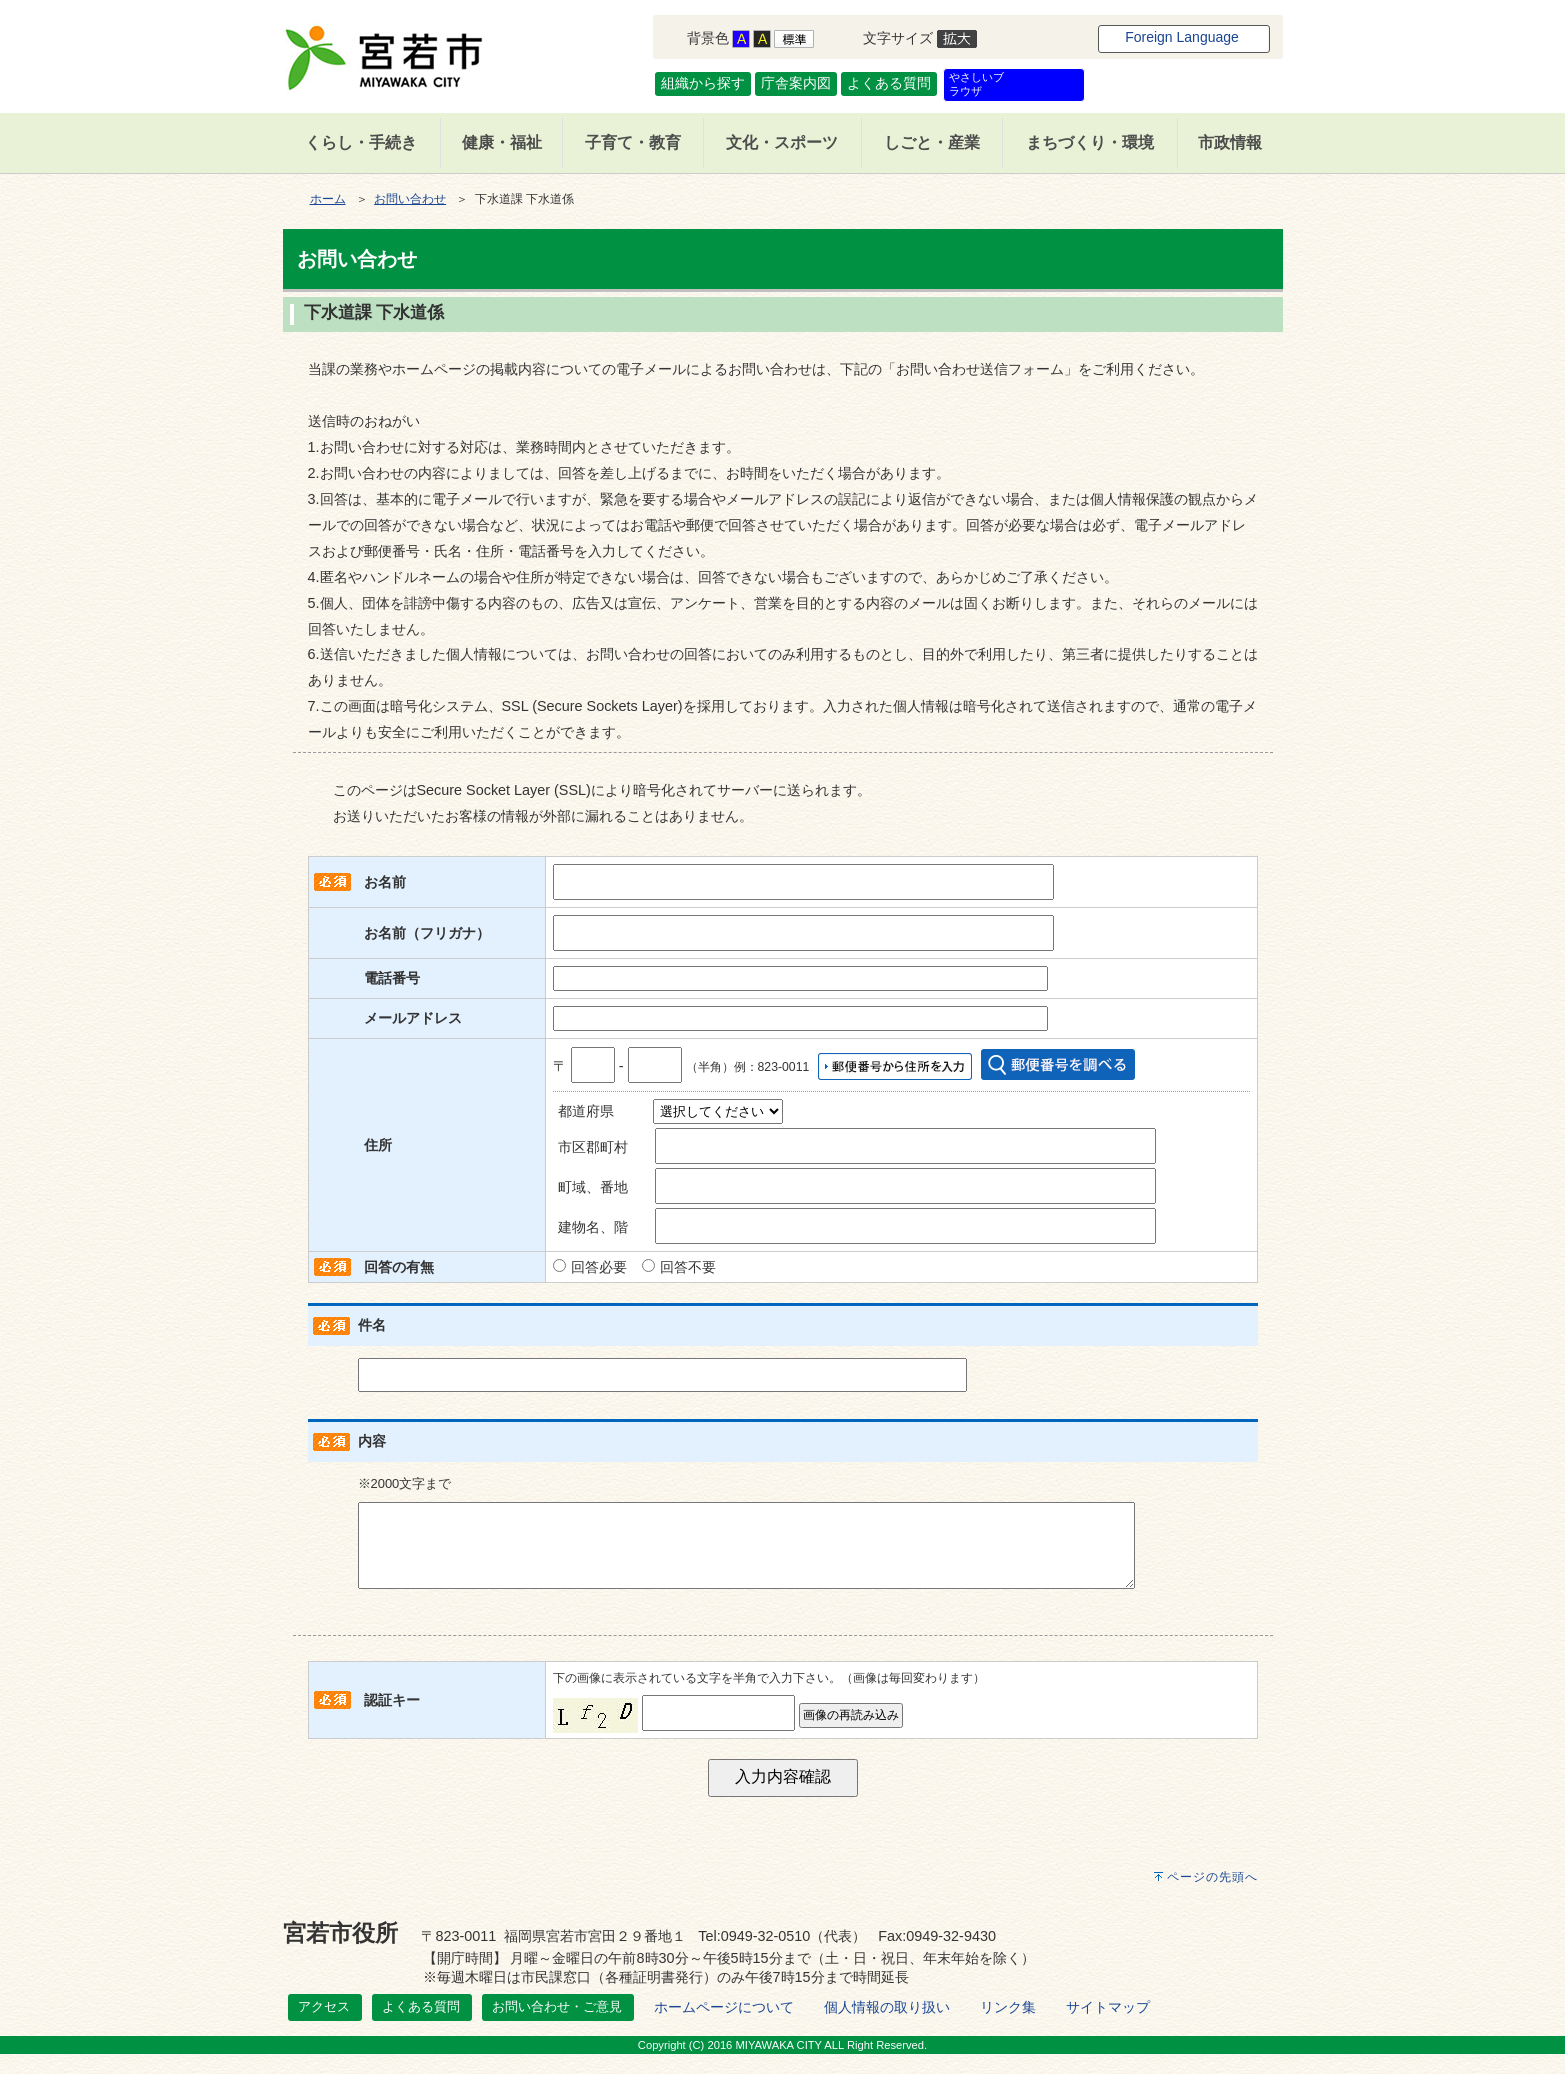  I want to click on お問い合わせ, so click(410, 199).